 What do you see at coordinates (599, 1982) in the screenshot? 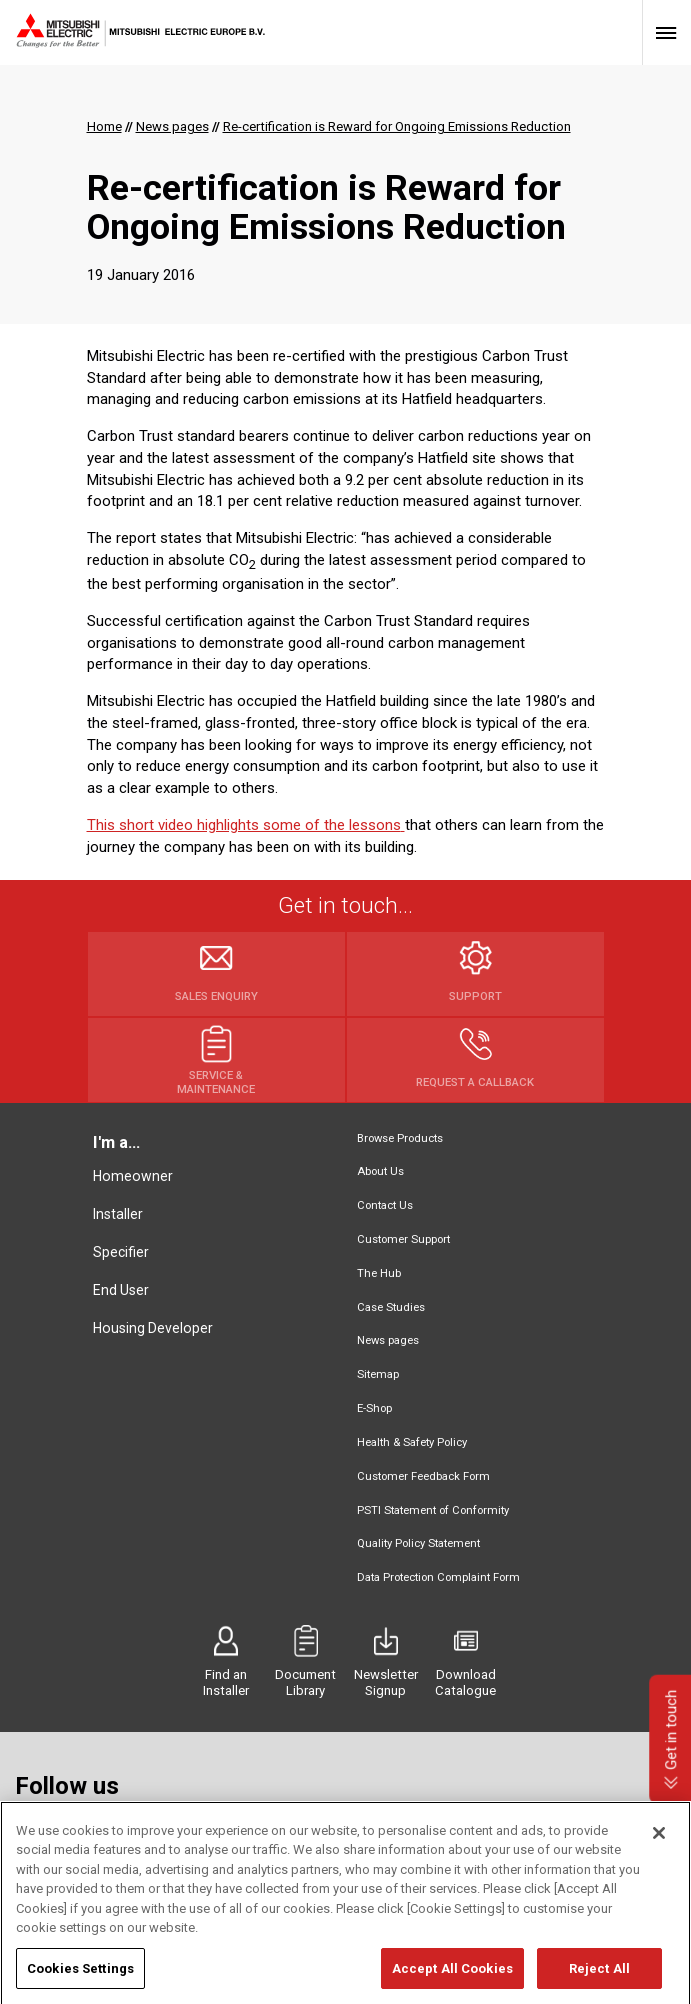
I see `Reject All` at bounding box center [599, 1982].